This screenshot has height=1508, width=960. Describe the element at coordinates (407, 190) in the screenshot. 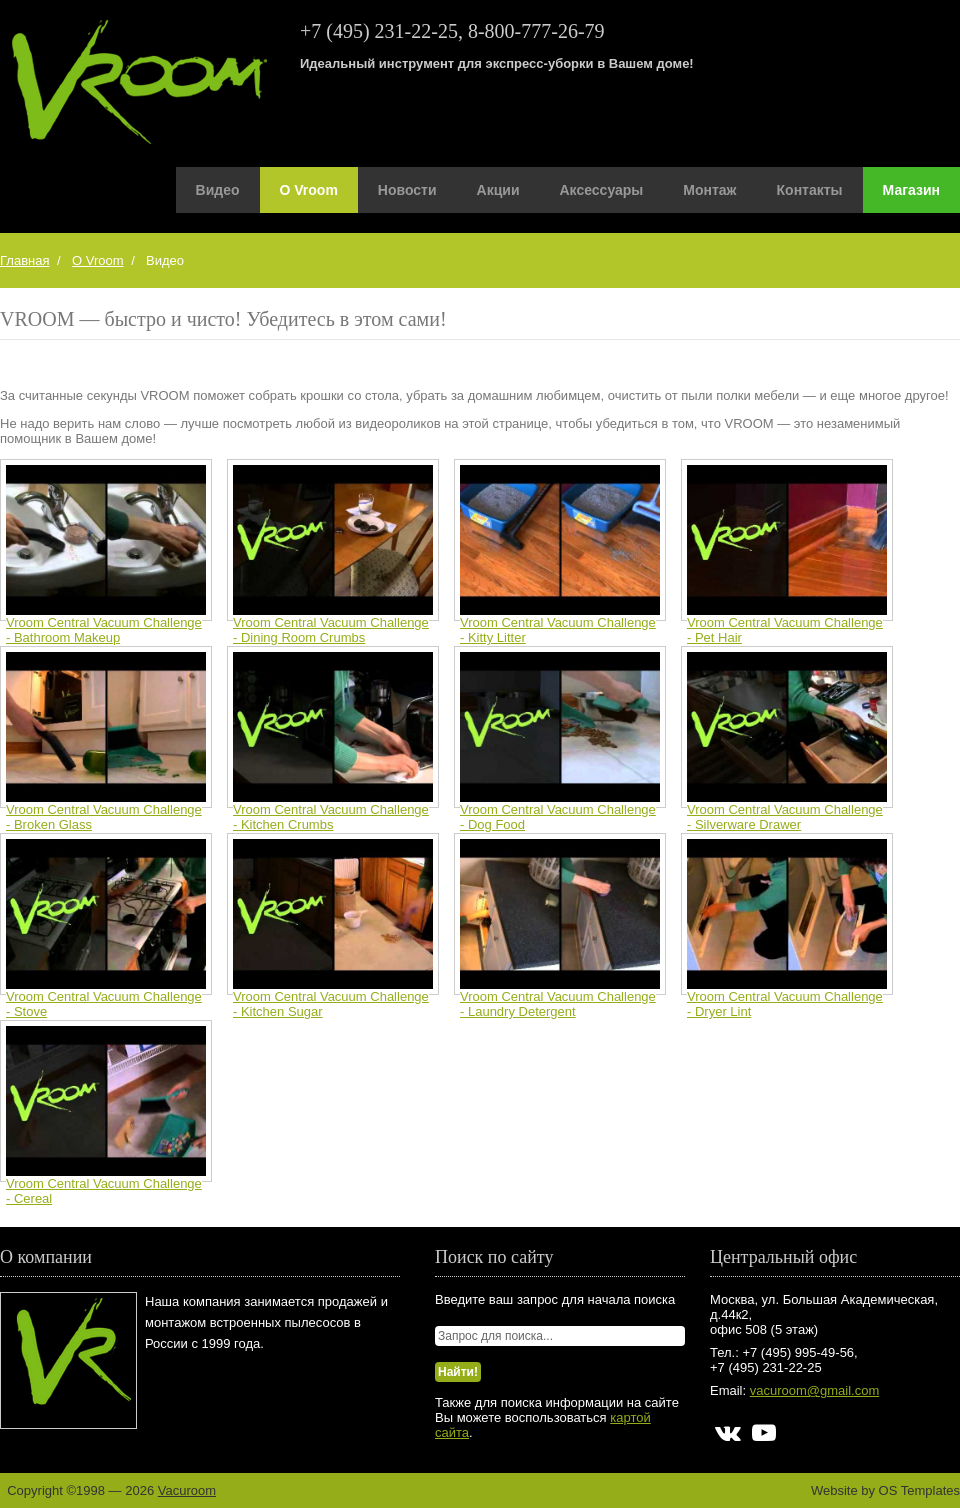

I see `Новости` at that location.